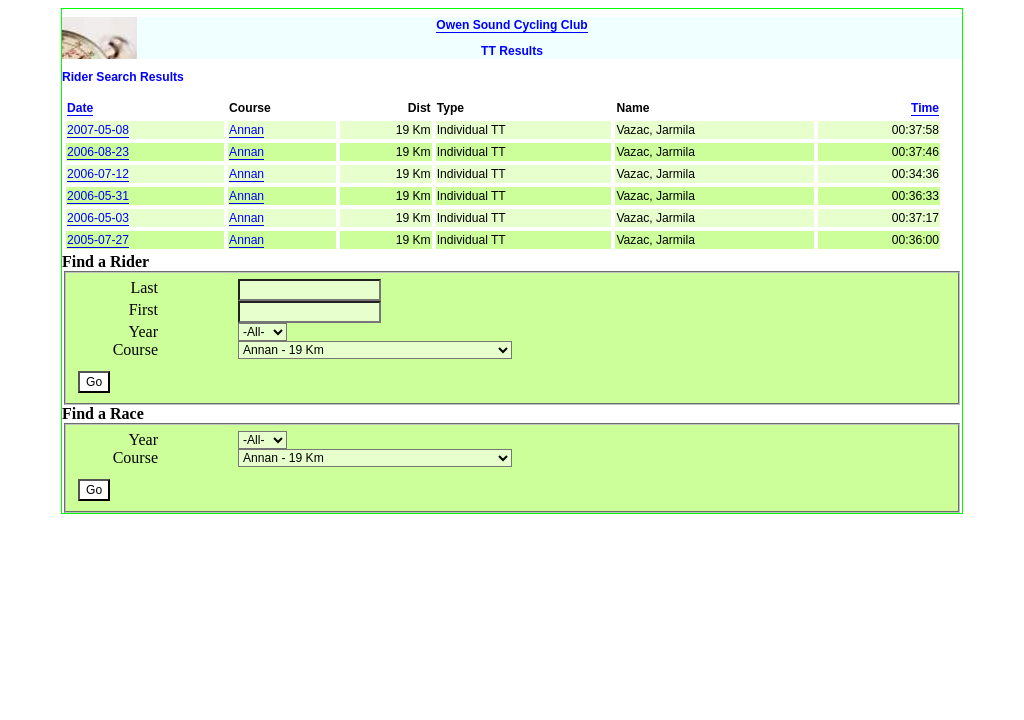 The width and height of the screenshot is (1024, 720). Describe the element at coordinates (511, 25) in the screenshot. I see `Owen Sound Cycling Club` at that location.